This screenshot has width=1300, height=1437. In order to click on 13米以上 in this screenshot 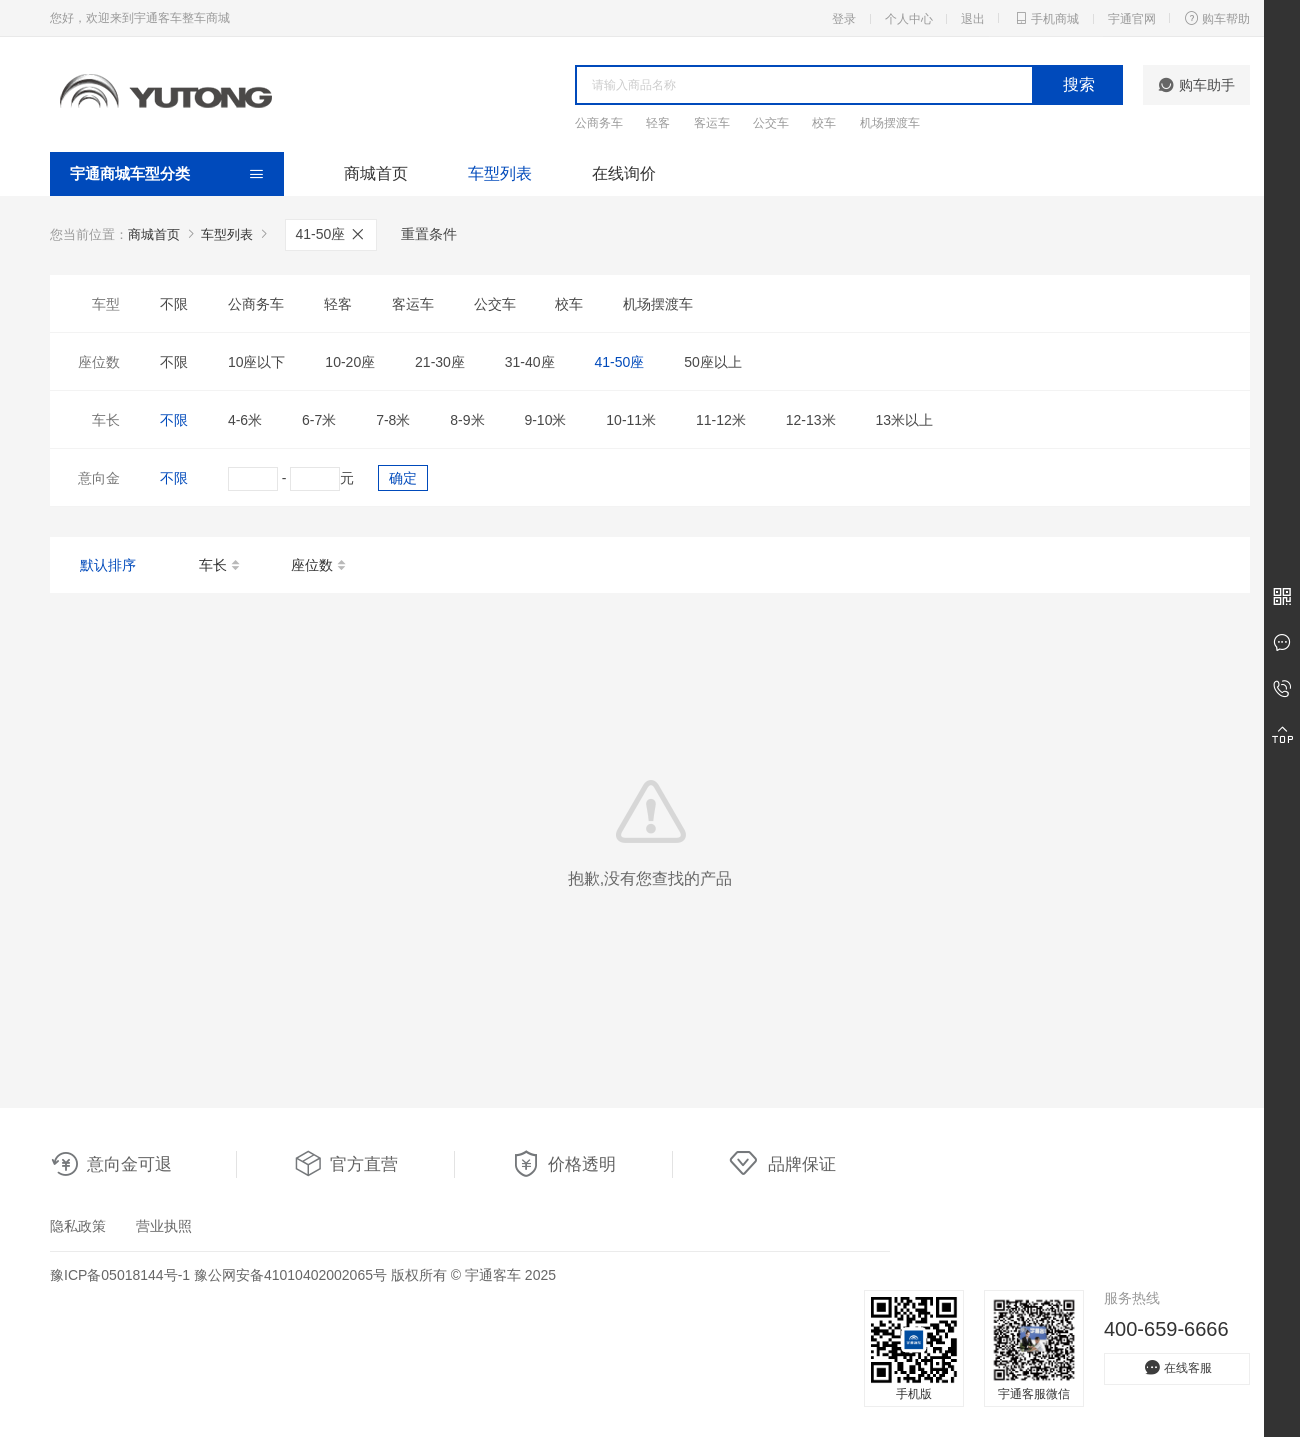, I will do `click(904, 420)`.